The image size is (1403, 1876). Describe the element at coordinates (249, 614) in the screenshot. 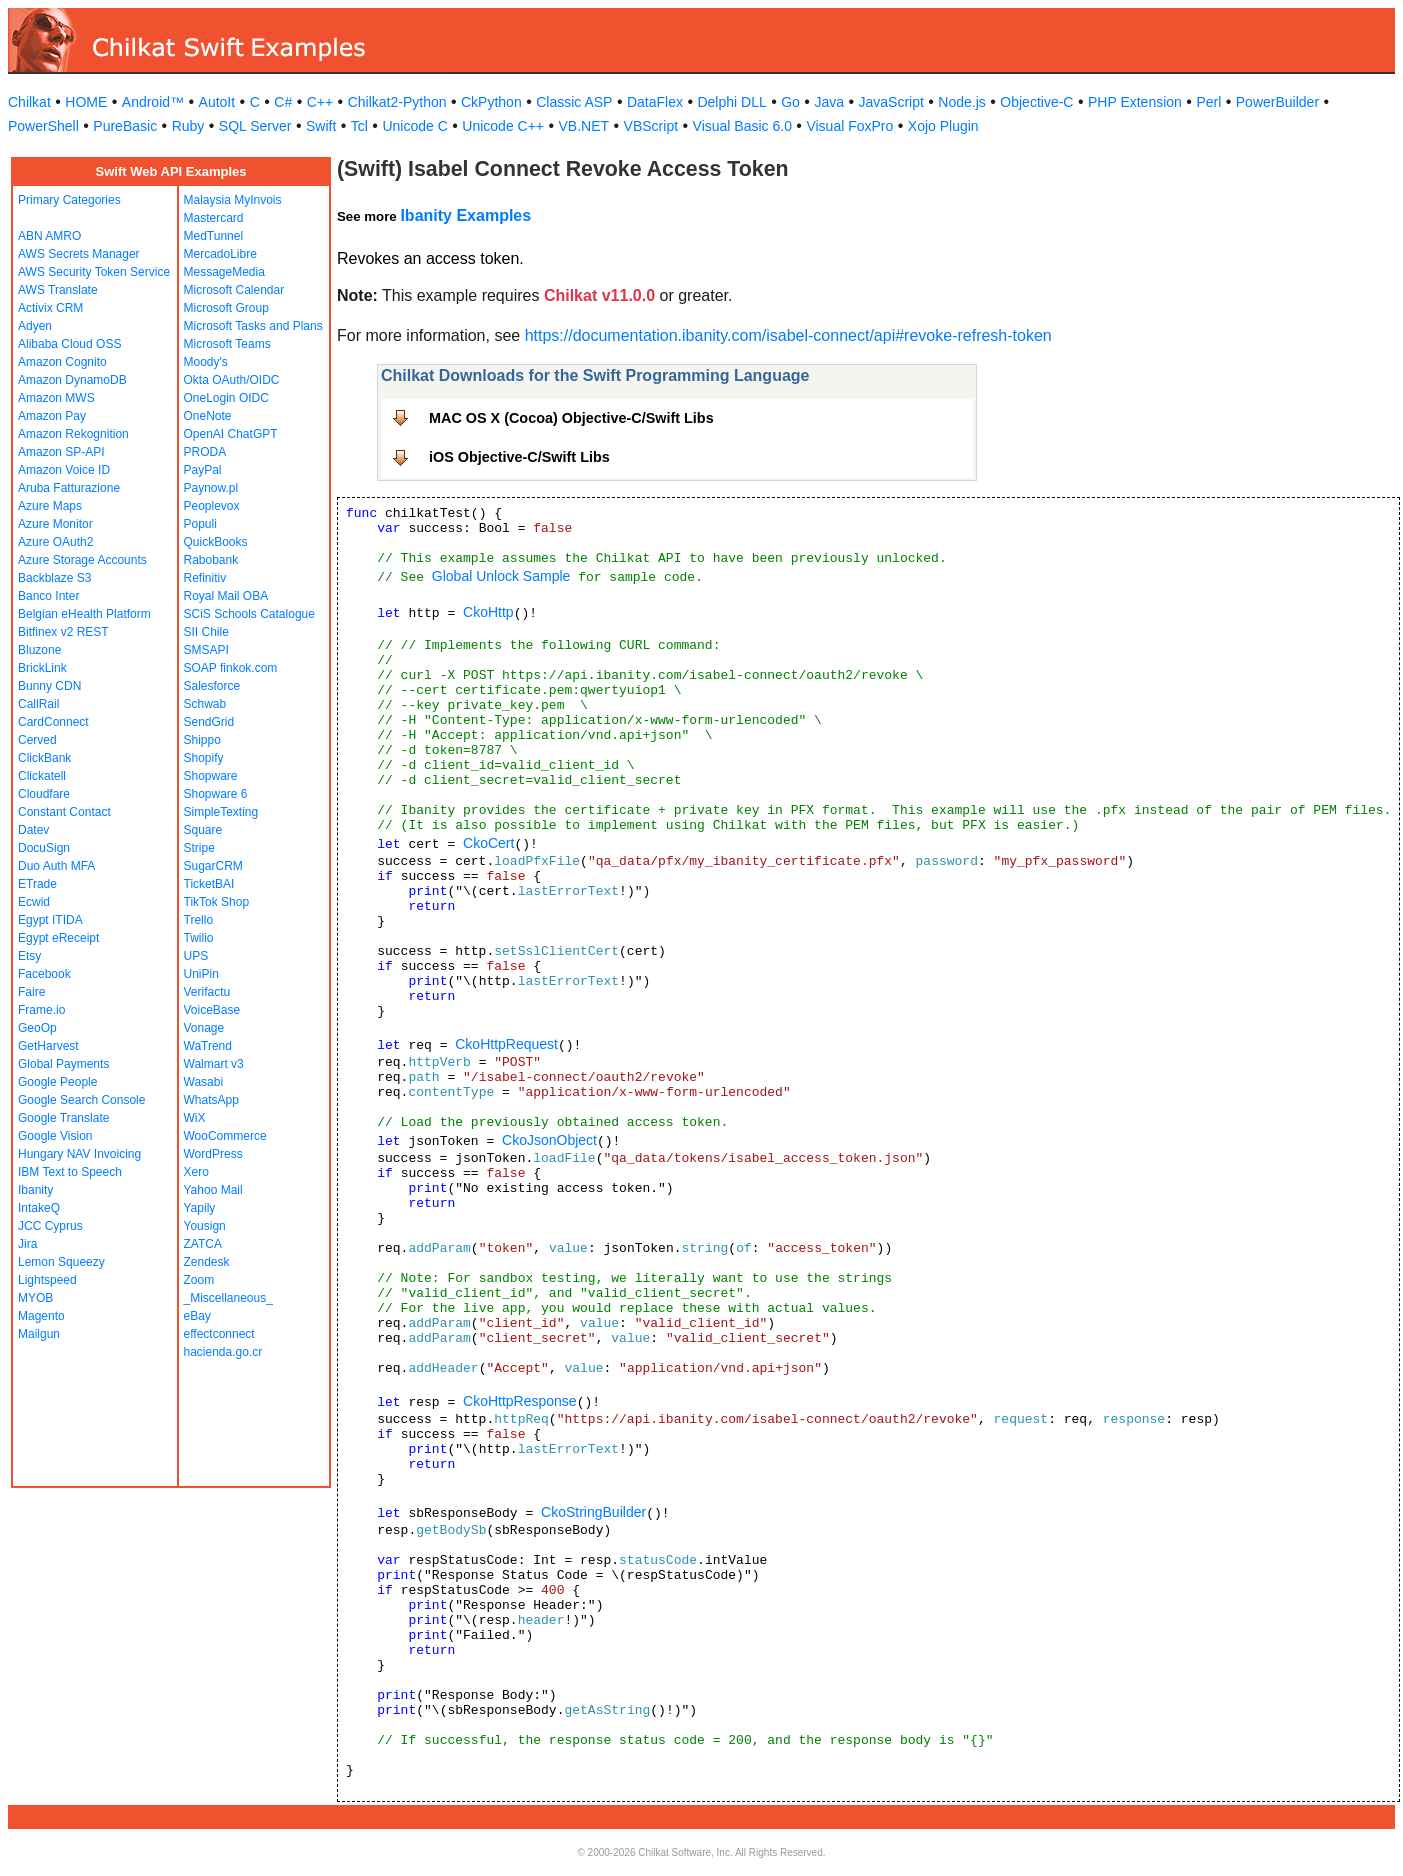

I see `SCiS Schools Catalogue` at that location.